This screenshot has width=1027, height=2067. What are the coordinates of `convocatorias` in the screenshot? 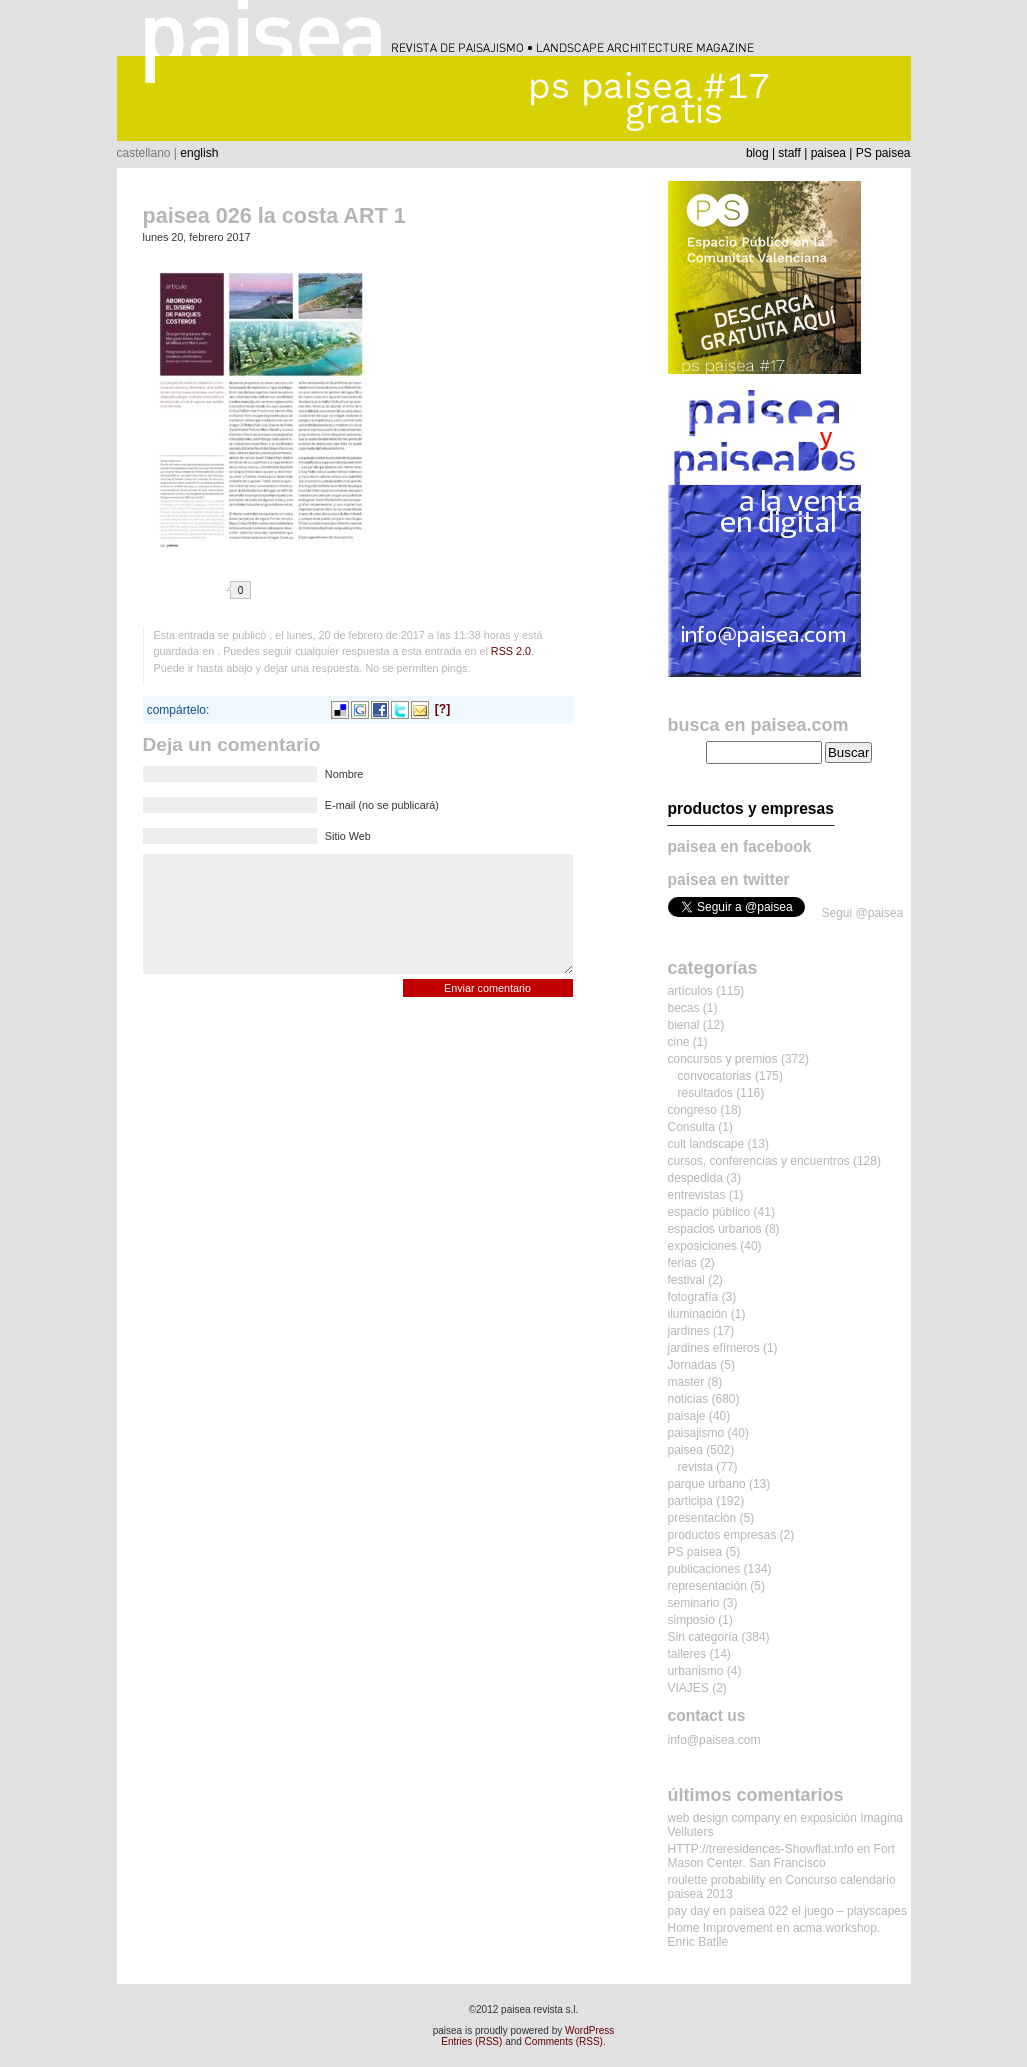 It's located at (715, 1076).